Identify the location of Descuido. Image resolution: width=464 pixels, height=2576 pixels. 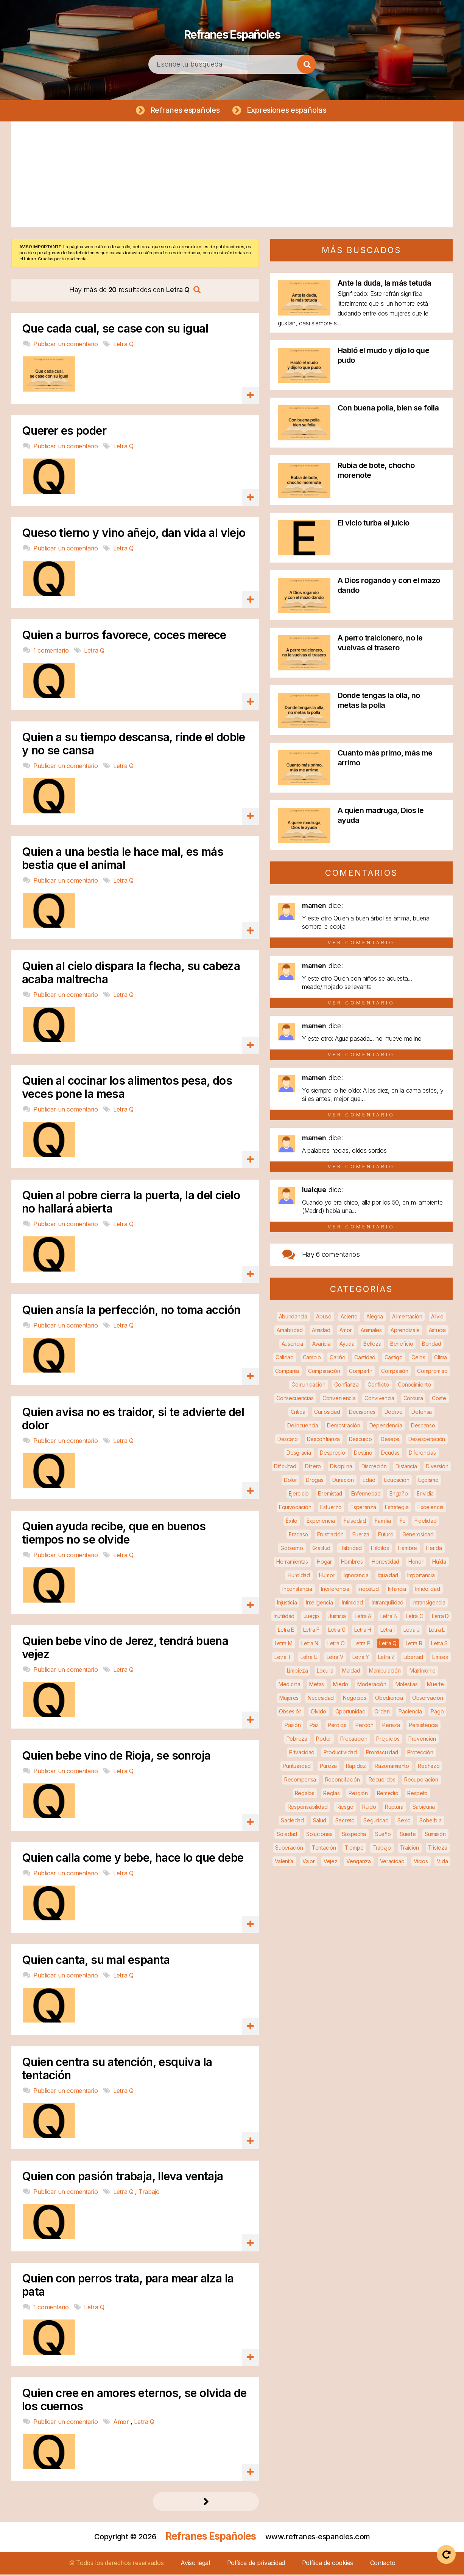
(360, 1440).